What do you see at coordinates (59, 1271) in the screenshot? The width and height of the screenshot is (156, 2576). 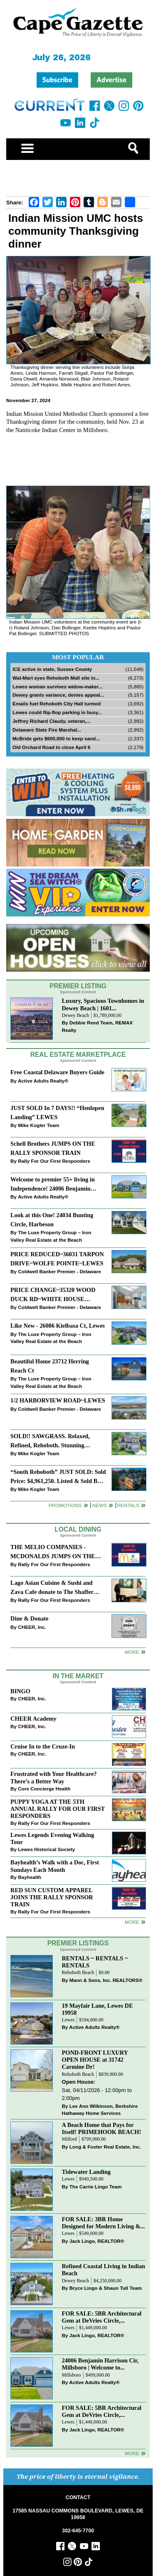 I see `Coldwell Banker Premier - Delaware` at bounding box center [59, 1271].